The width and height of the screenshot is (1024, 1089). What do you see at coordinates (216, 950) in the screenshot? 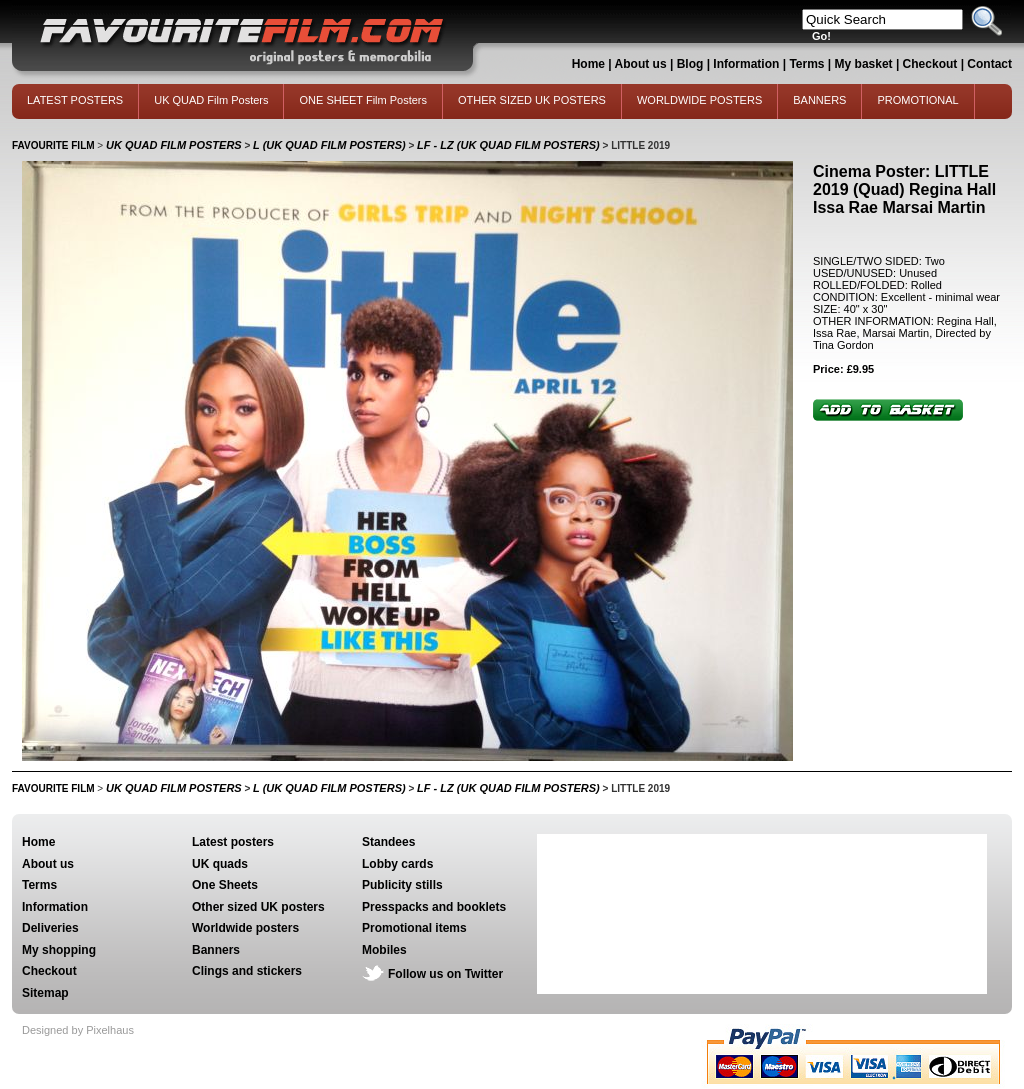
I see `Banners` at bounding box center [216, 950].